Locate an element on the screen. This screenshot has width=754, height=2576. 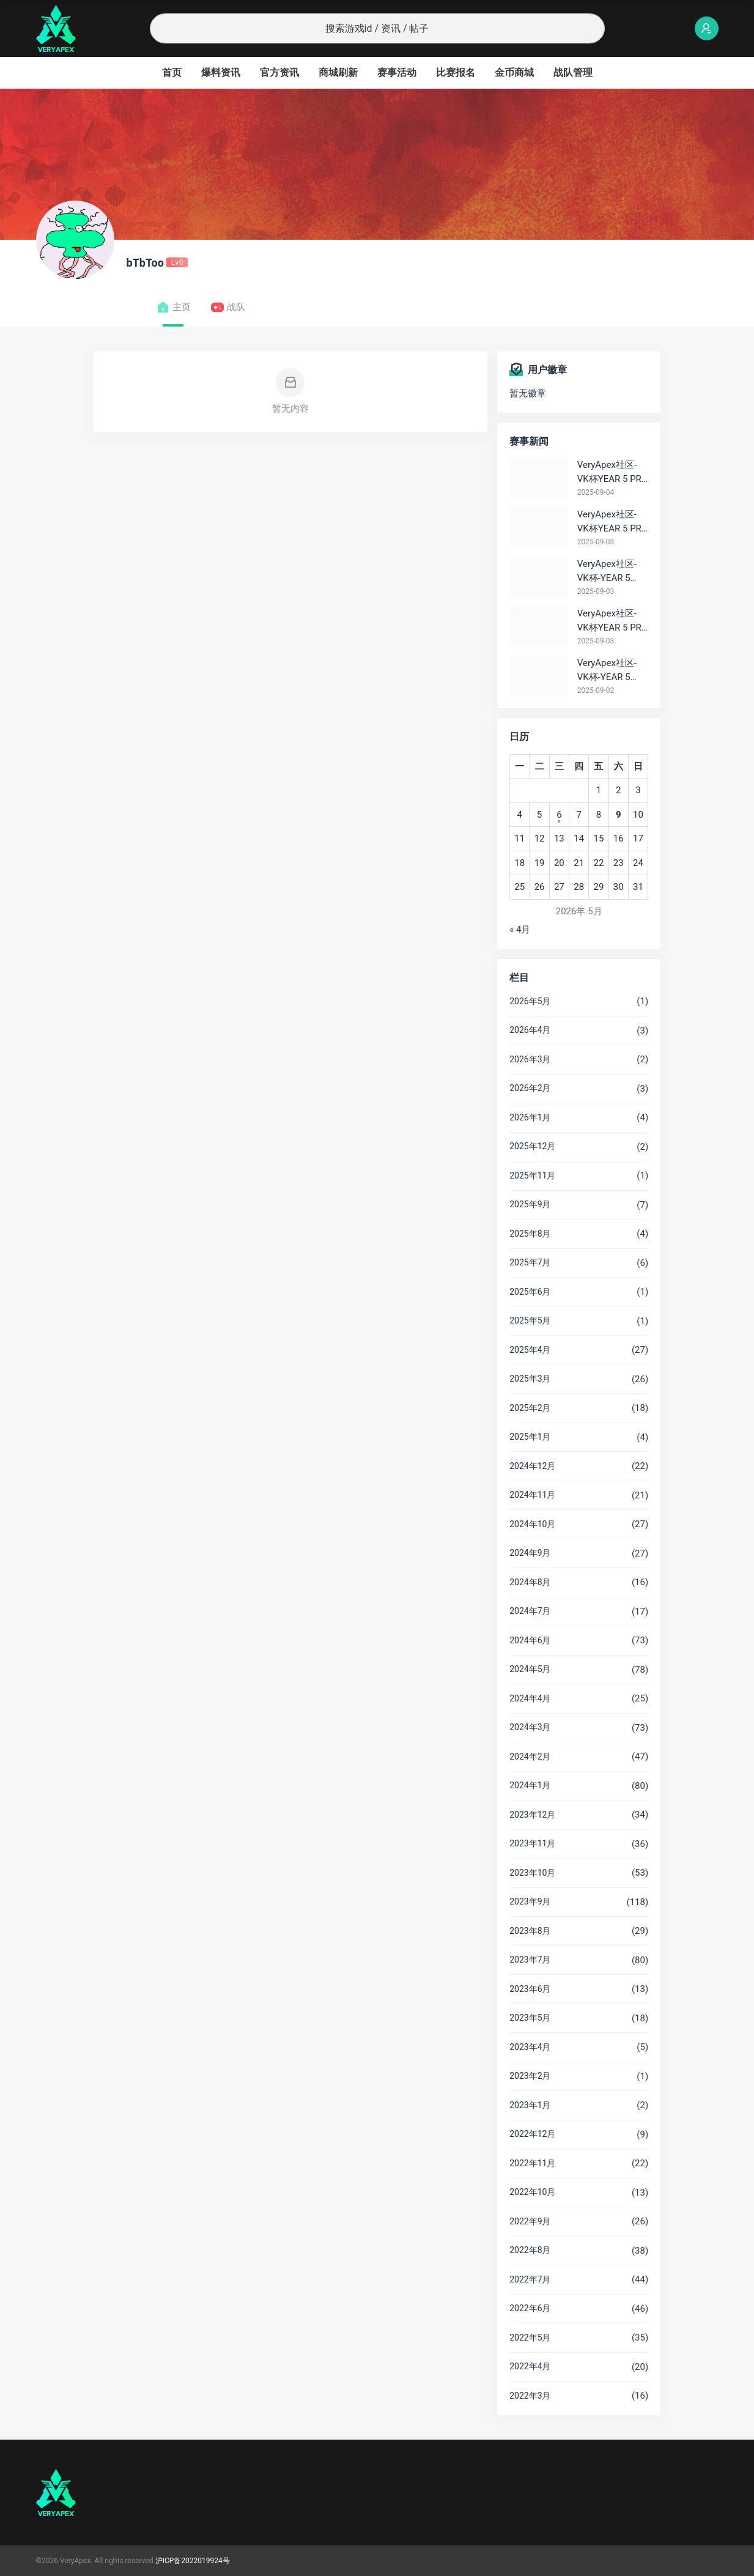
2024年7月 is located at coordinates (529, 1611).